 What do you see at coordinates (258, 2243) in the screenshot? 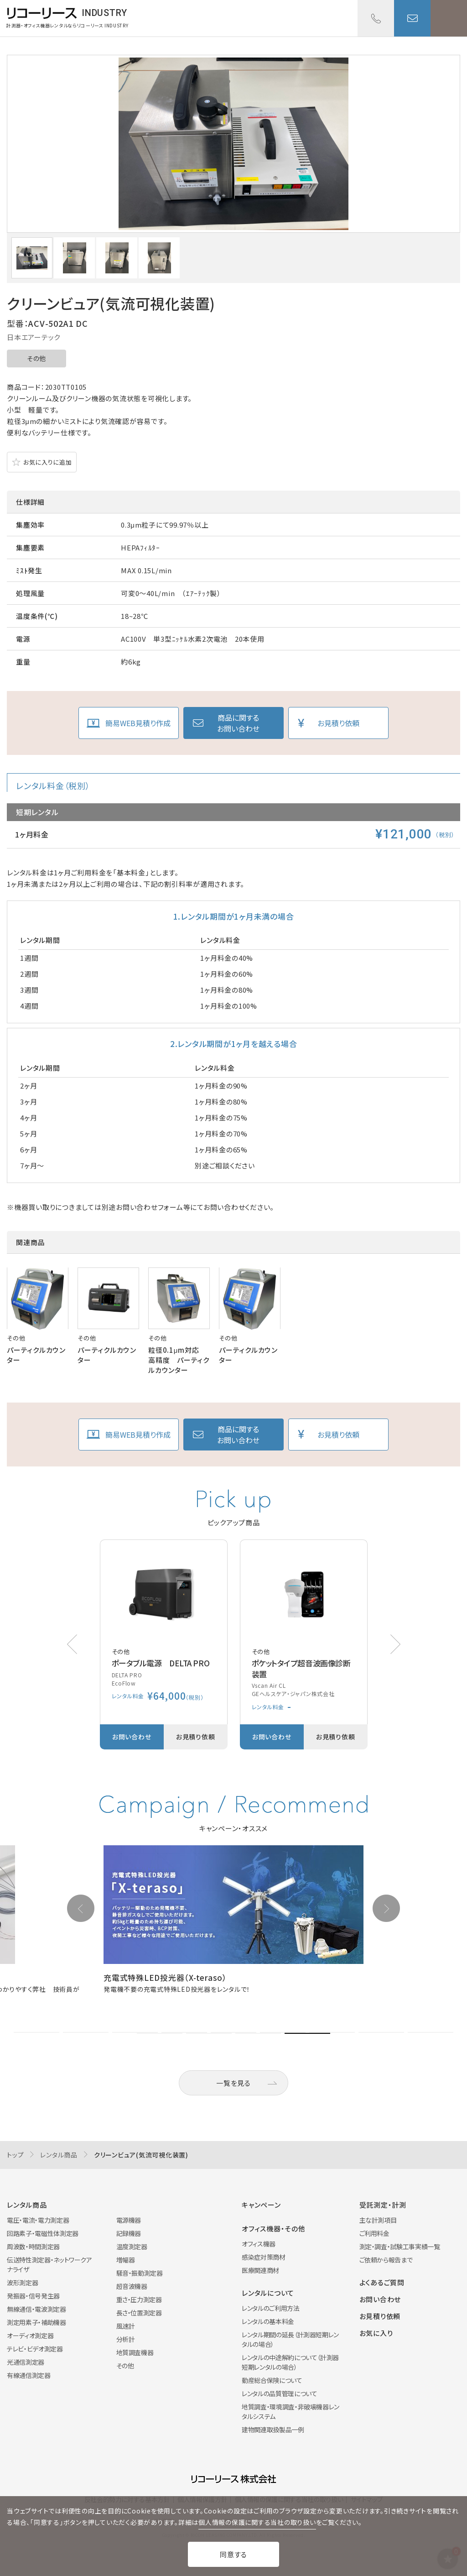
I see `オフィス機器` at bounding box center [258, 2243].